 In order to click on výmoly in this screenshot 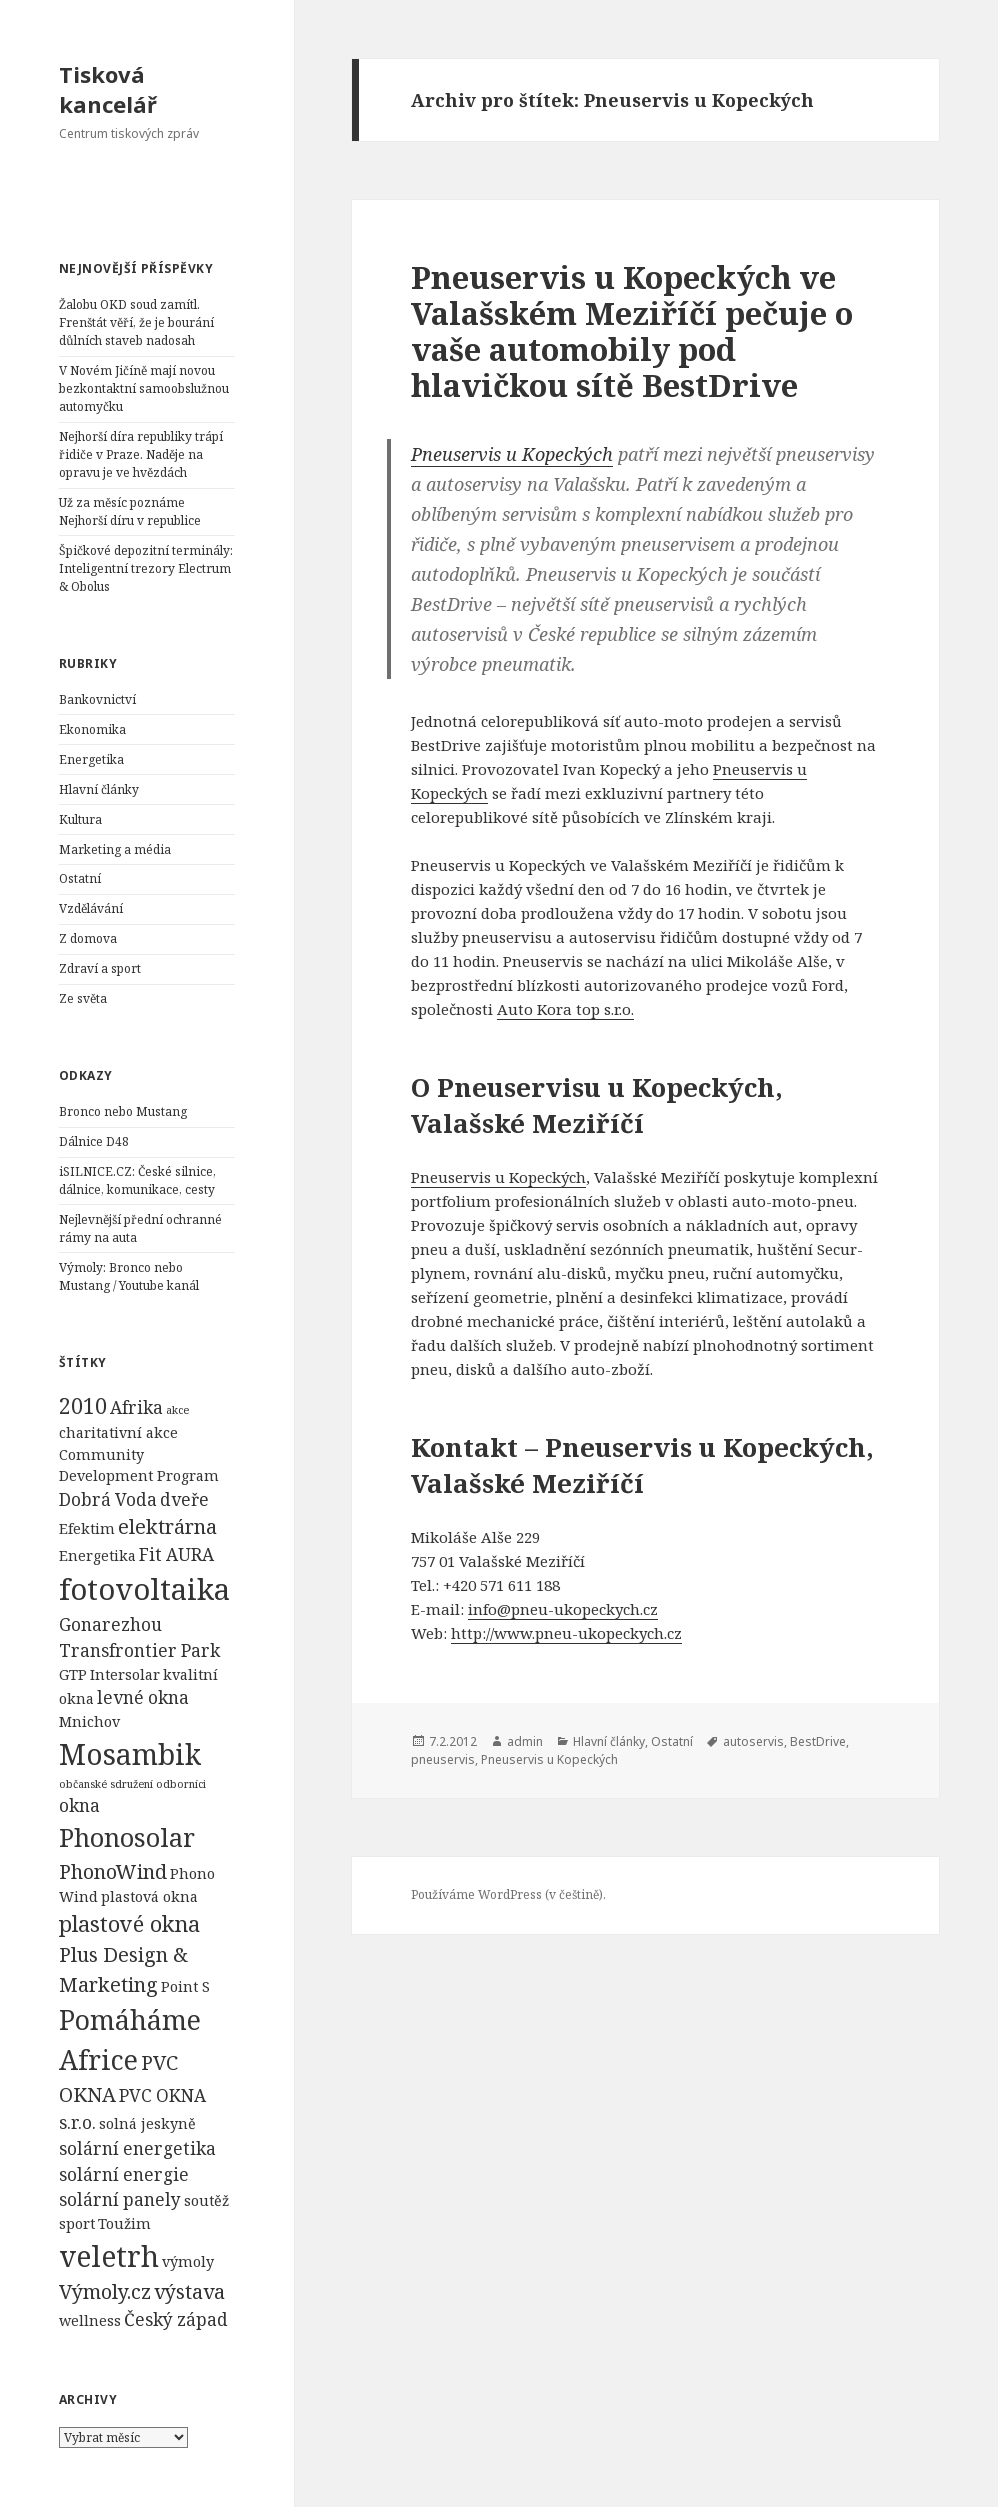, I will do `click(188, 2261)`.